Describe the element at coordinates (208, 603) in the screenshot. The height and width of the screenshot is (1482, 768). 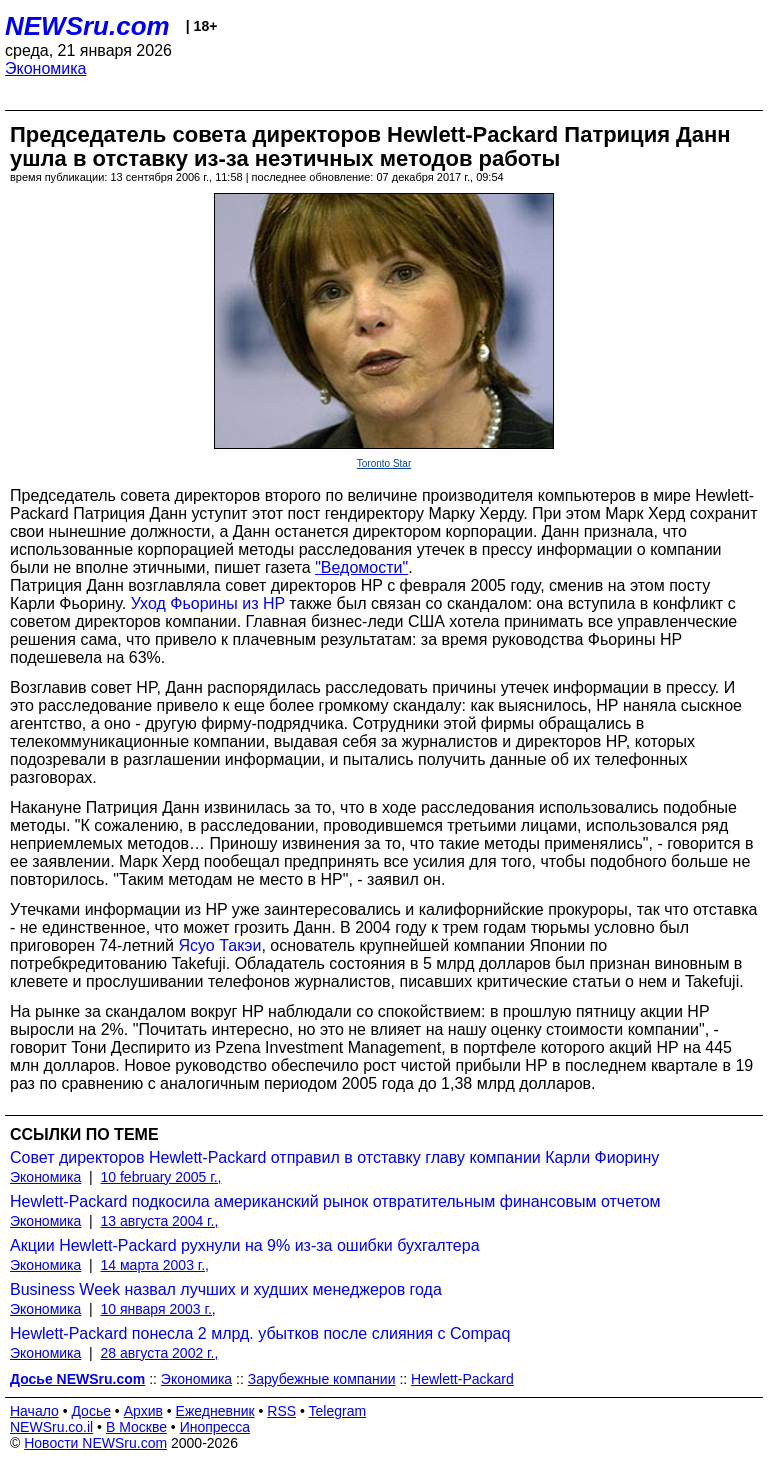
I see `Уход Фьорины из HP` at that location.